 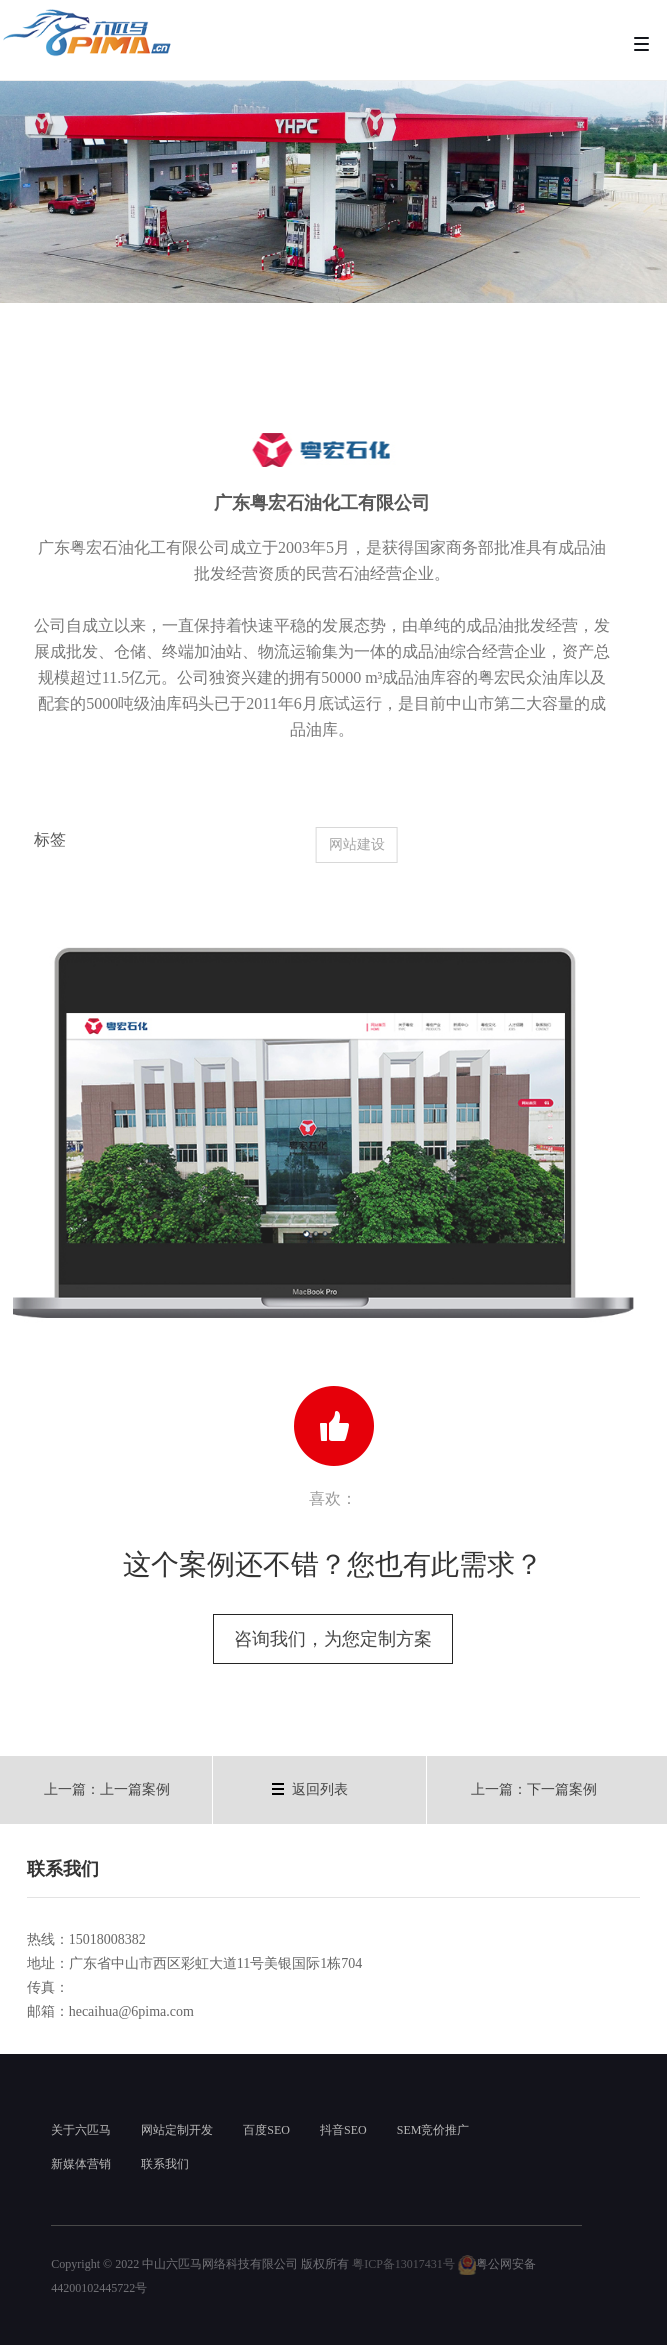 I want to click on 联系我们, so click(x=165, y=2164).